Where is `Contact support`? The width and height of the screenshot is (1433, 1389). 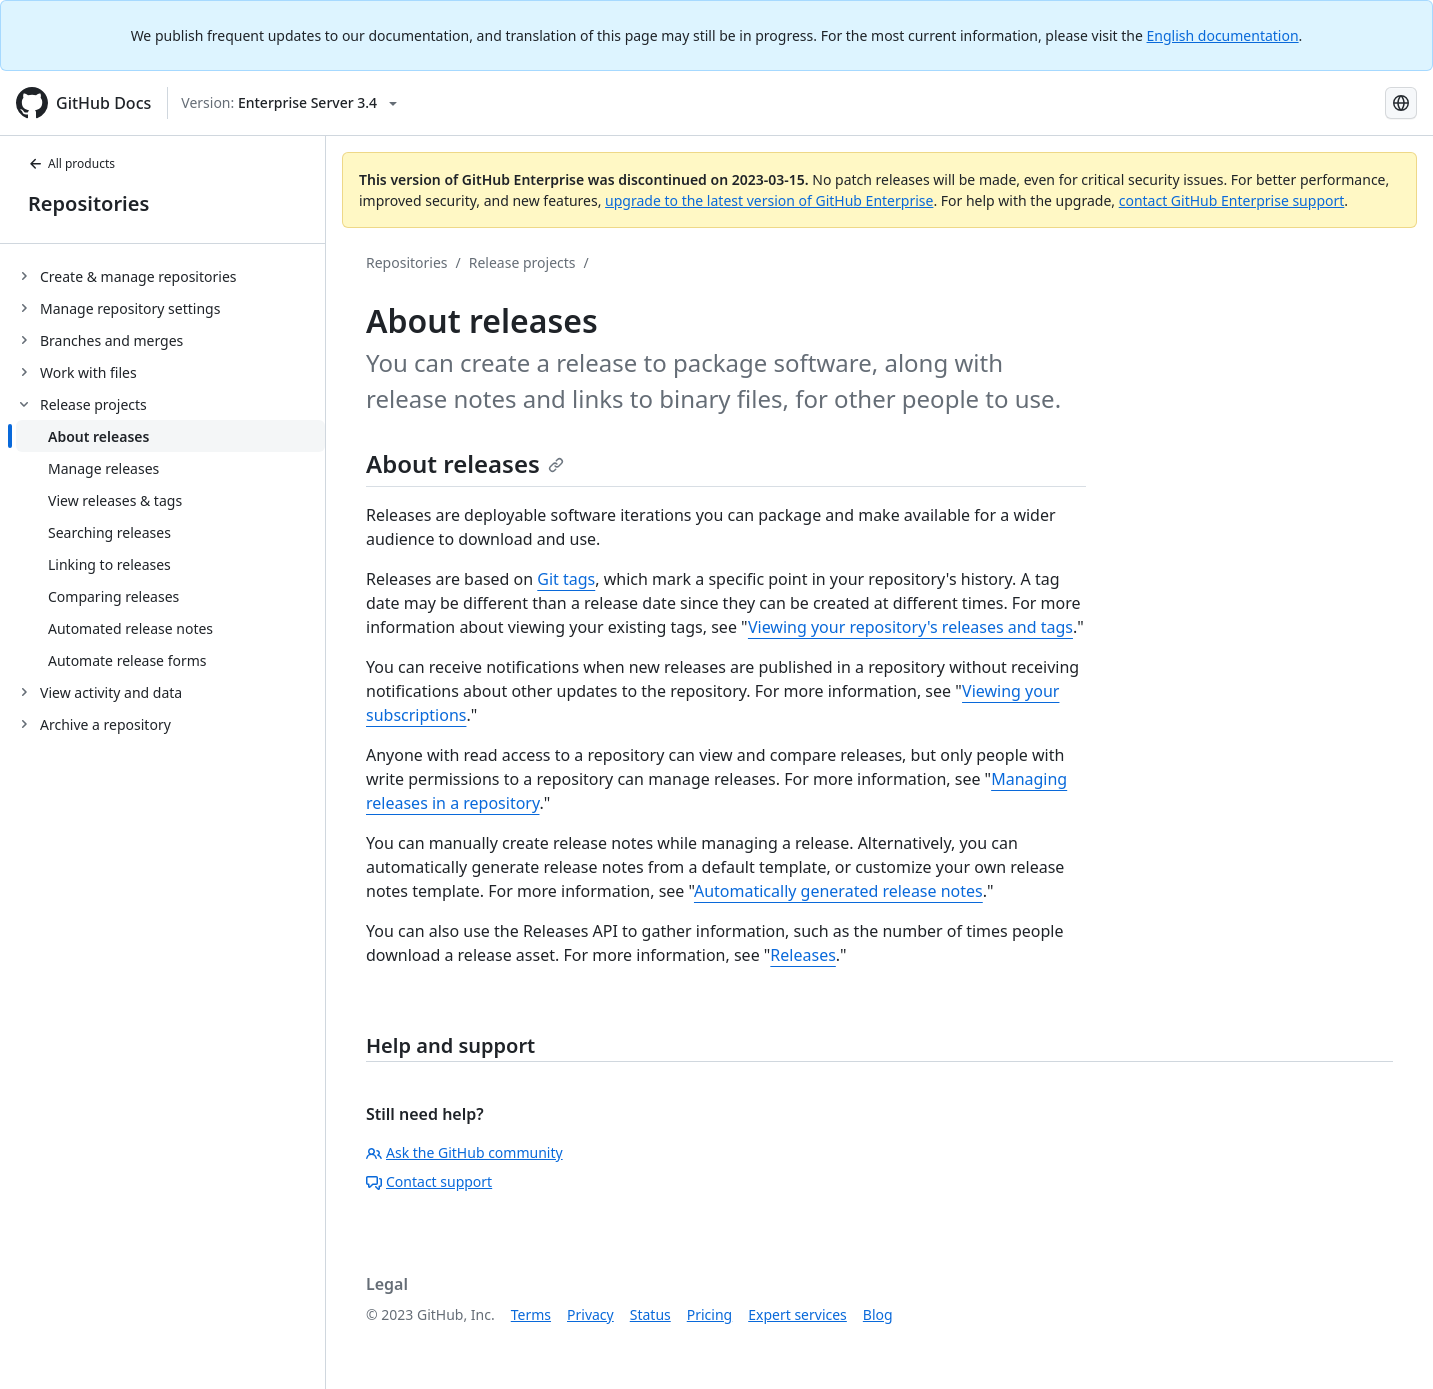
Contact support is located at coordinates (429, 1181).